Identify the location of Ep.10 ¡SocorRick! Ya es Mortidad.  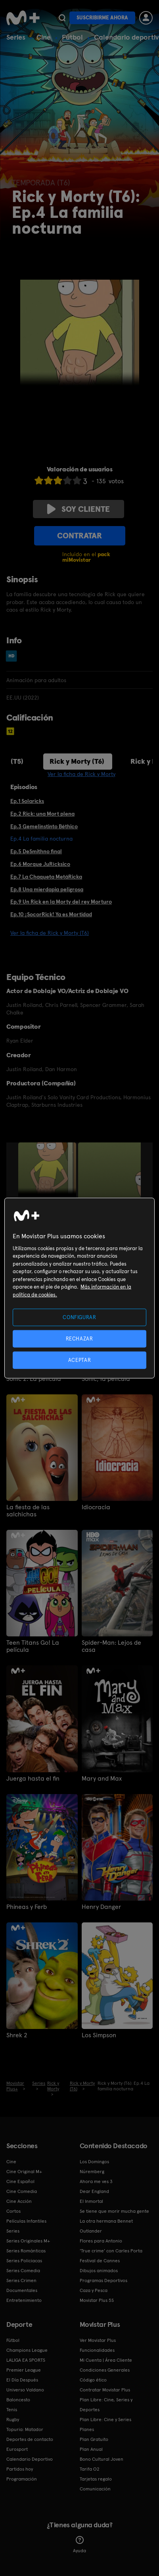
(51, 914).